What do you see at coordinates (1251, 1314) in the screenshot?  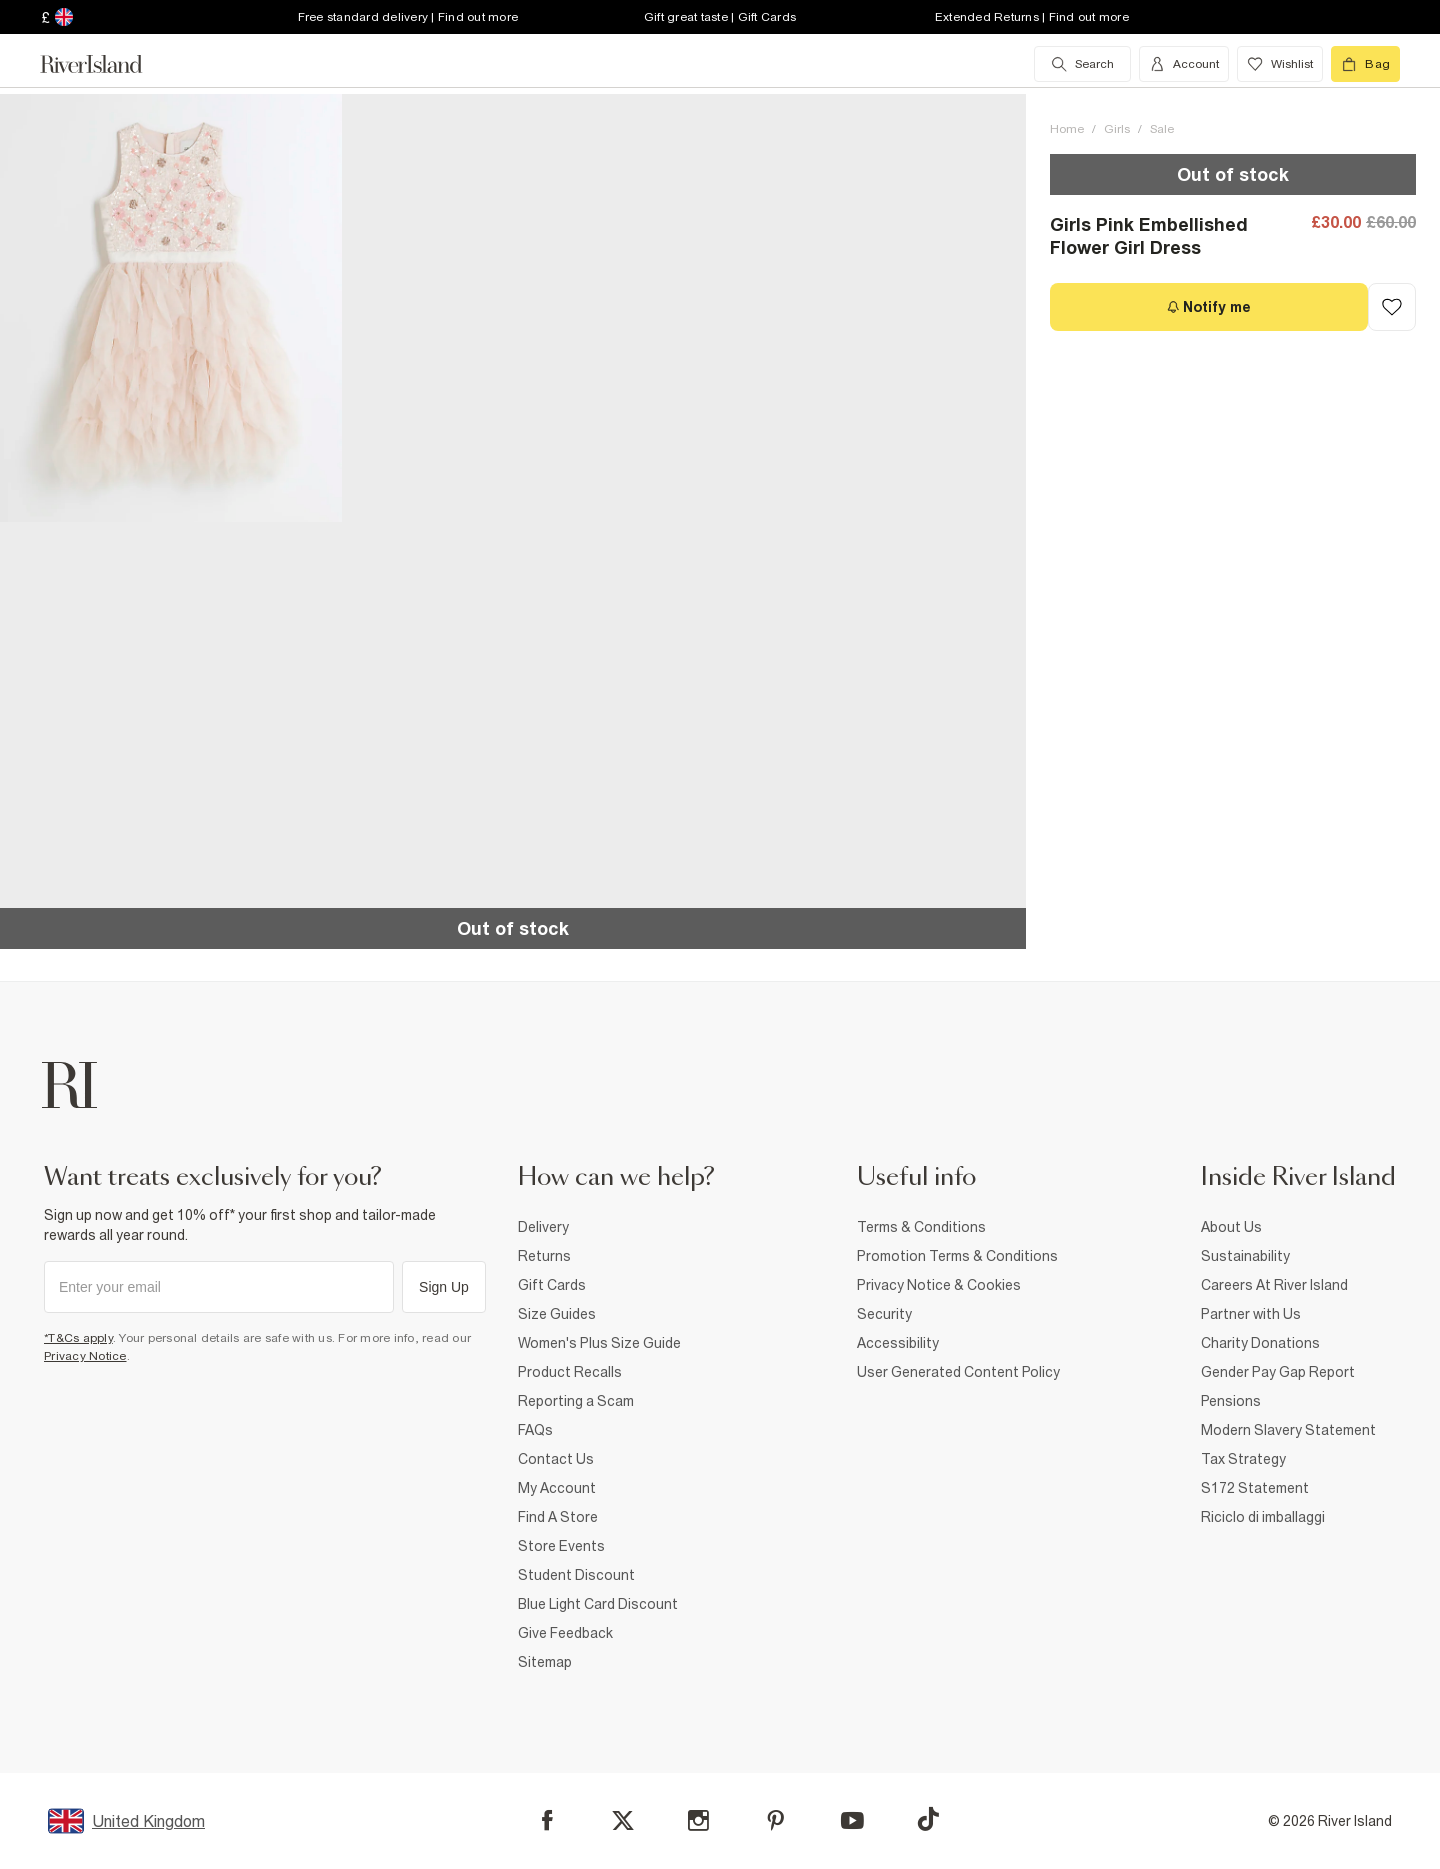 I see `Partner with Us` at bounding box center [1251, 1314].